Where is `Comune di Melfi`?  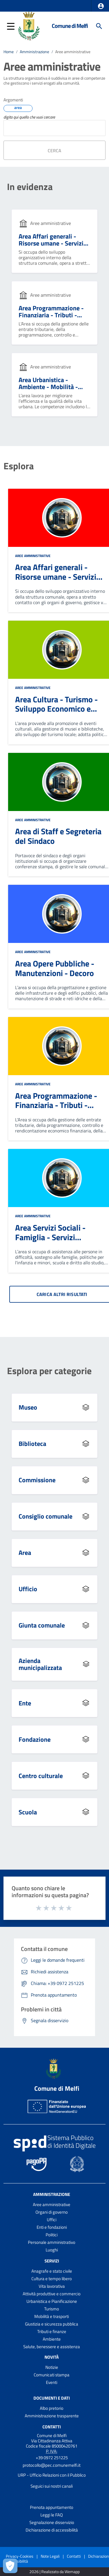
Comune di Melfi is located at coordinates (70, 26).